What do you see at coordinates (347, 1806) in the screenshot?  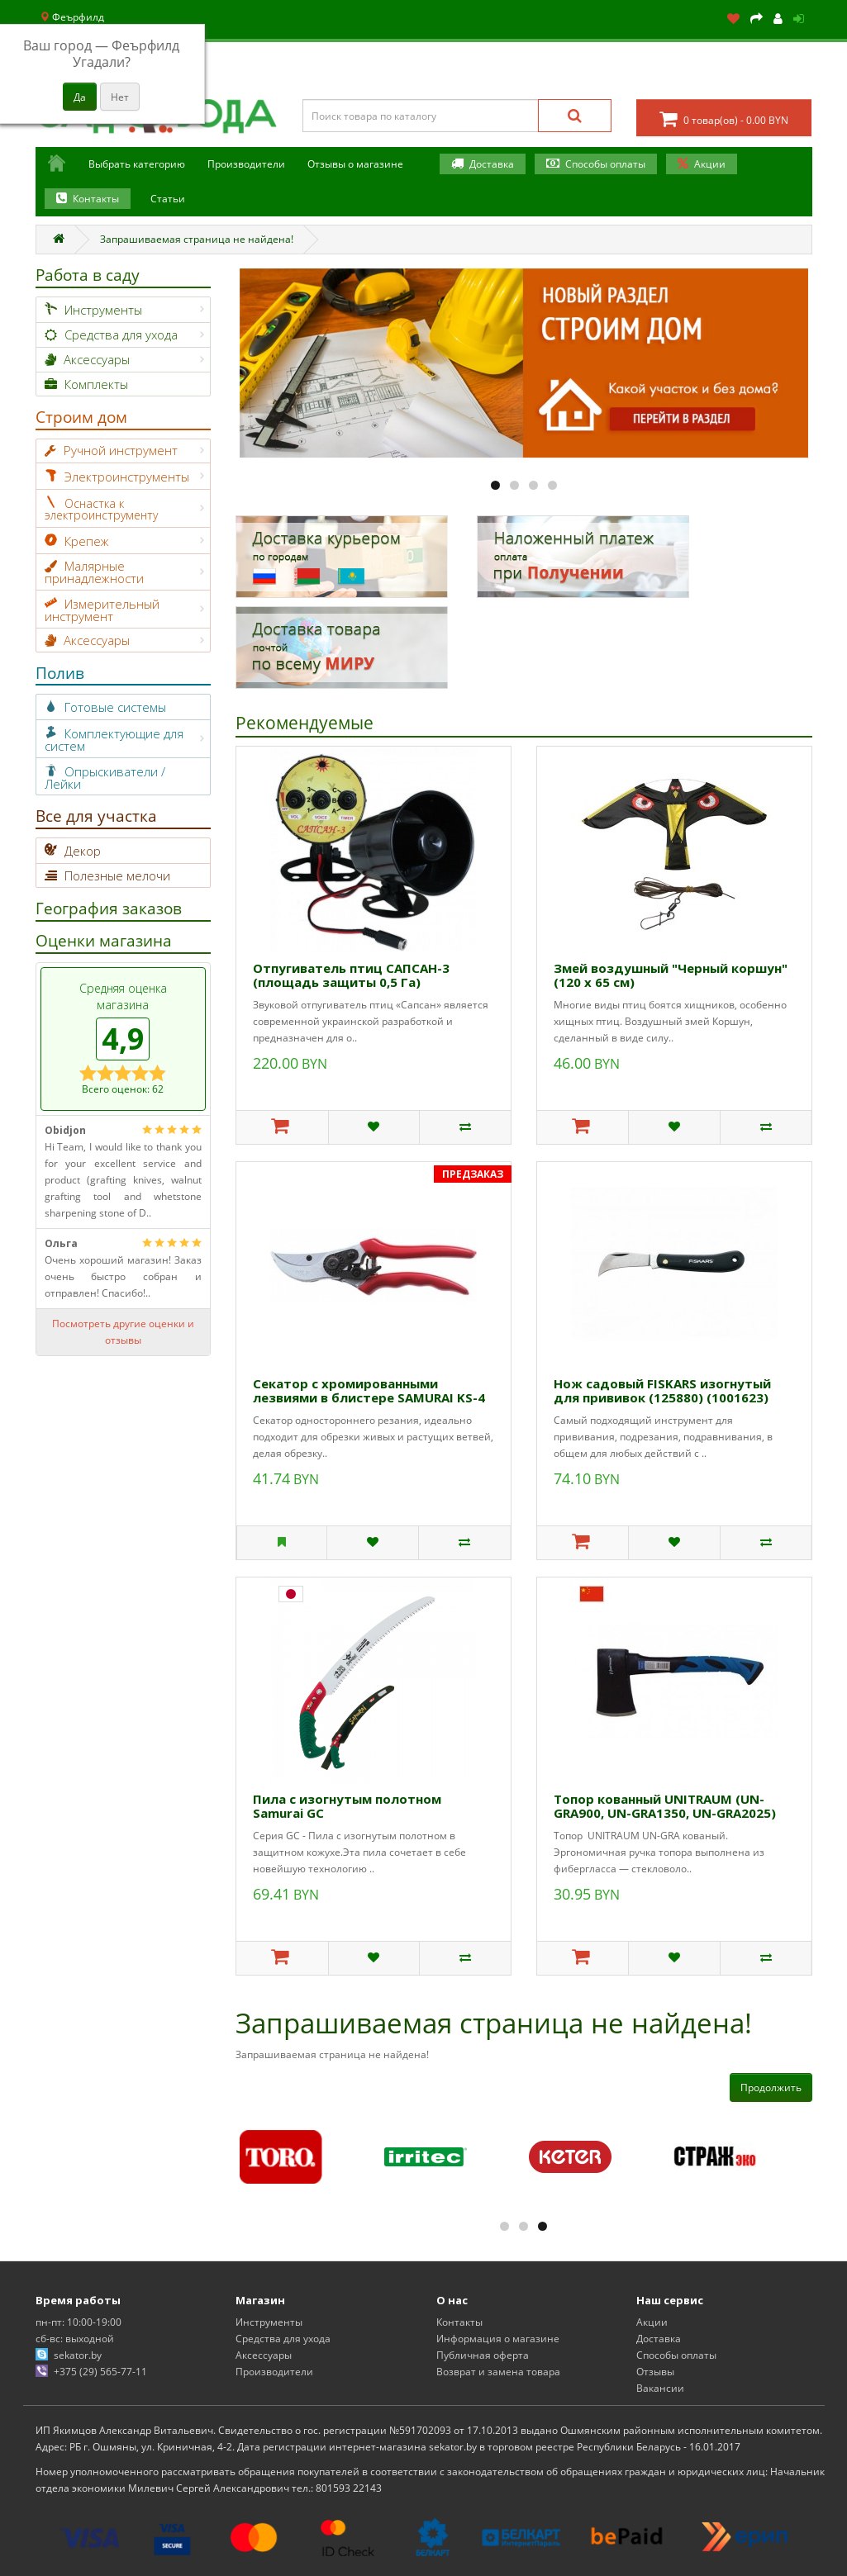 I see `Пила с изогнутым полотном Samurai GС` at bounding box center [347, 1806].